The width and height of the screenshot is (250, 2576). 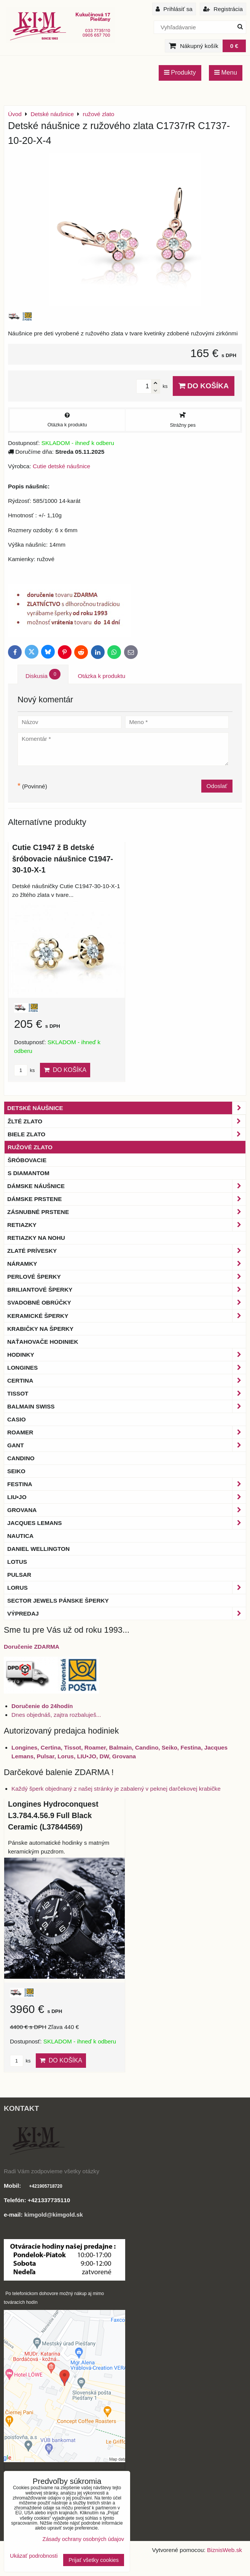 I want to click on Gant, so click(x=126, y=1445).